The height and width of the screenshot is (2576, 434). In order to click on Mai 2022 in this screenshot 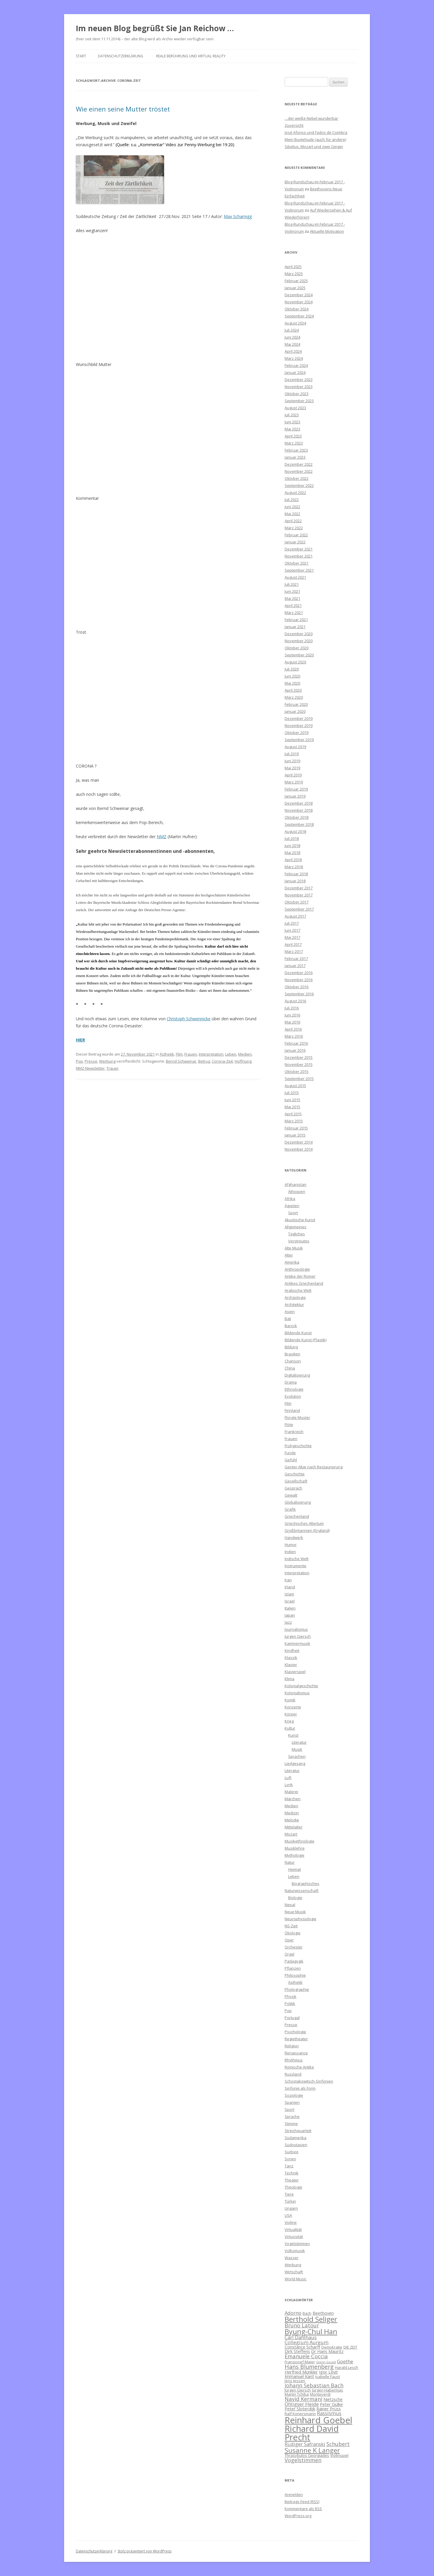, I will do `click(292, 513)`.